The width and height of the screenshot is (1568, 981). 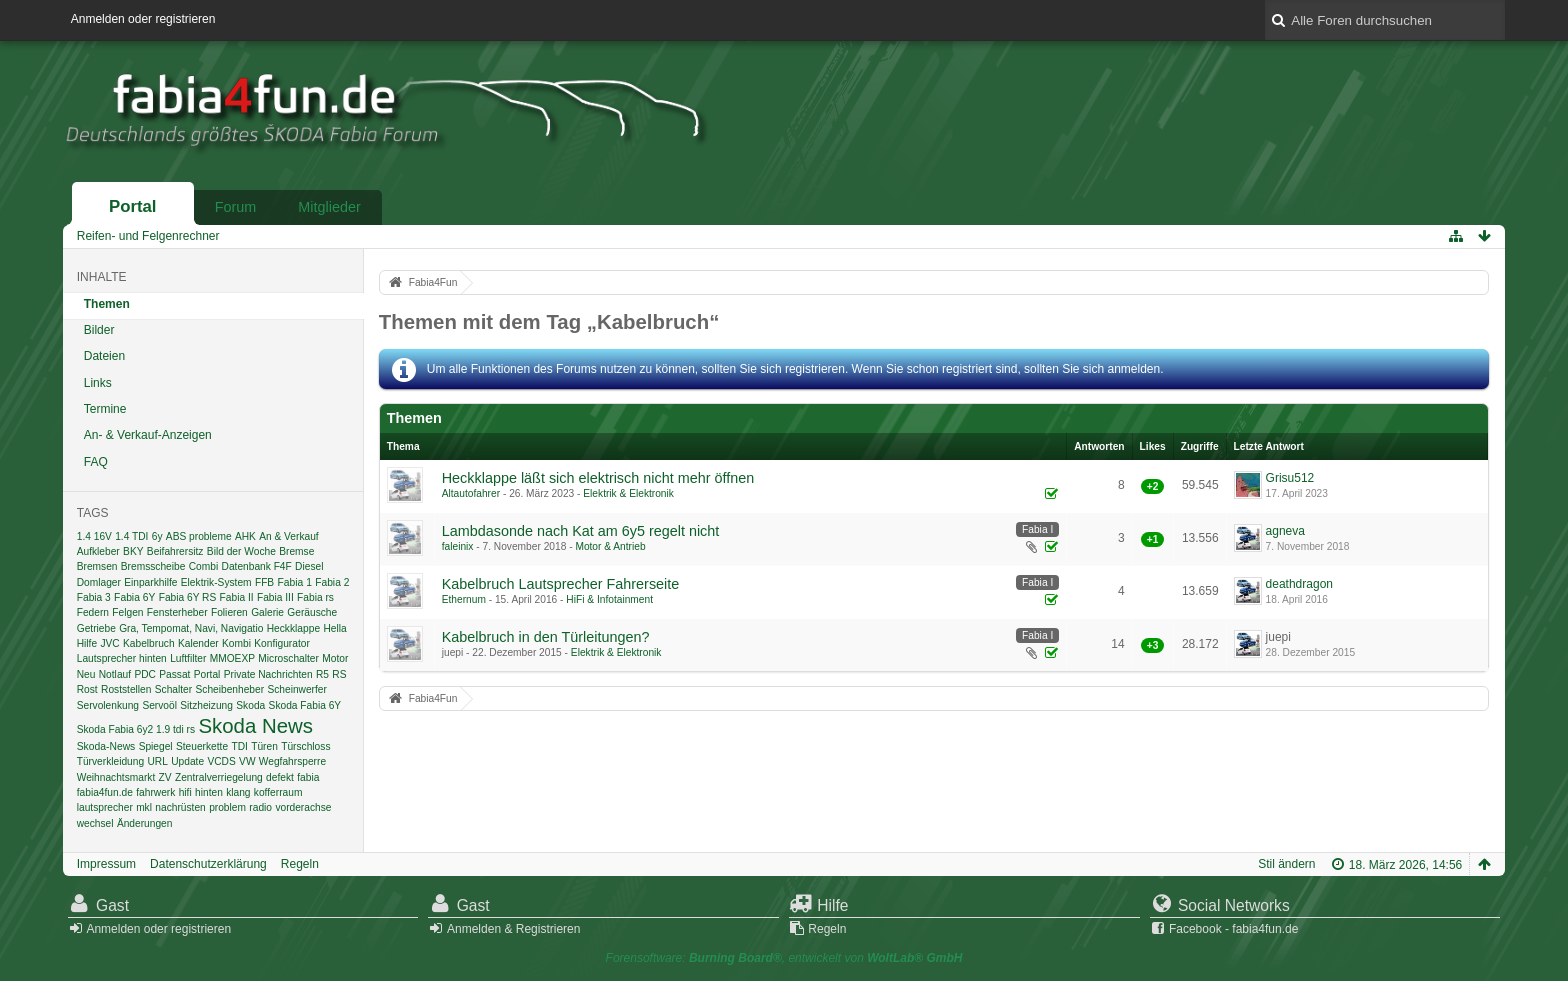 What do you see at coordinates (250, 705) in the screenshot?
I see `Skoda` at bounding box center [250, 705].